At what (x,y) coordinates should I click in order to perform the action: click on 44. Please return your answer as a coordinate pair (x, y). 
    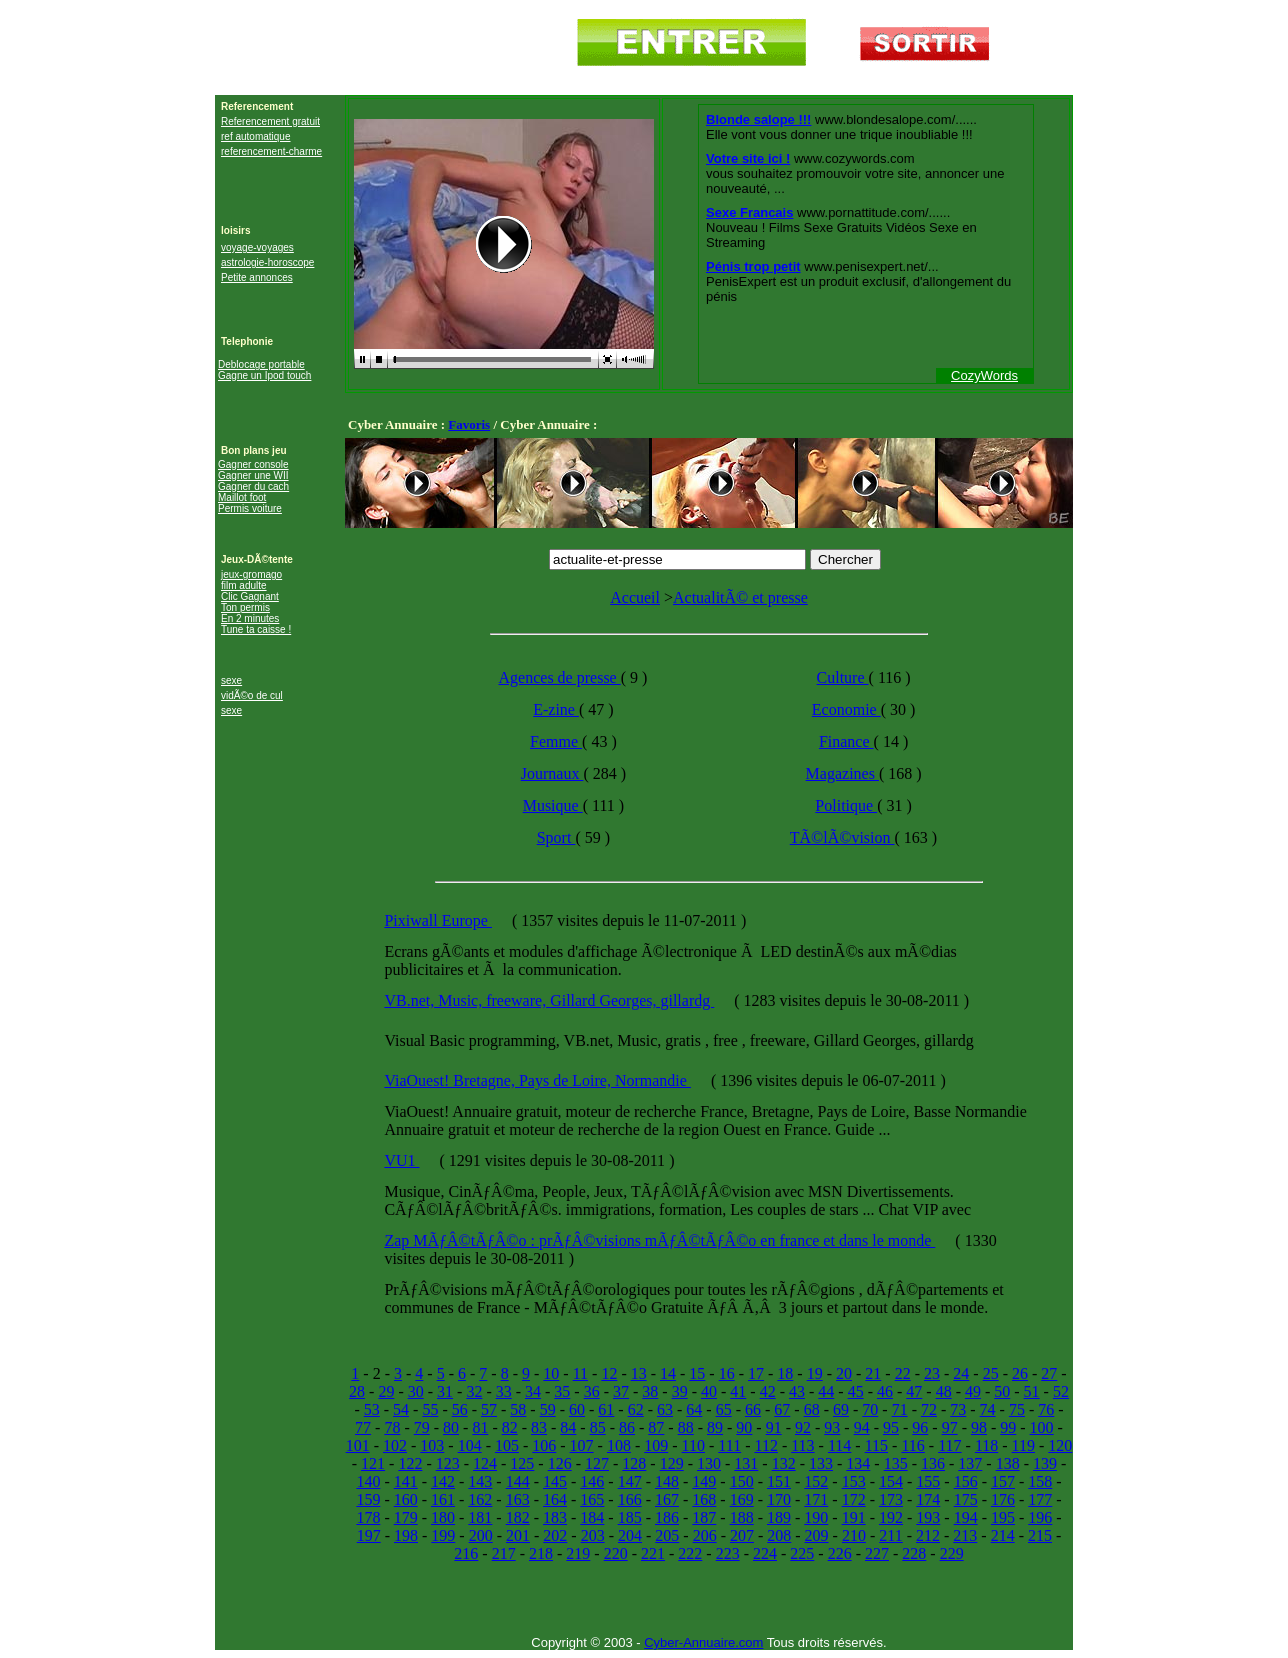
    Looking at the image, I should click on (826, 1391).